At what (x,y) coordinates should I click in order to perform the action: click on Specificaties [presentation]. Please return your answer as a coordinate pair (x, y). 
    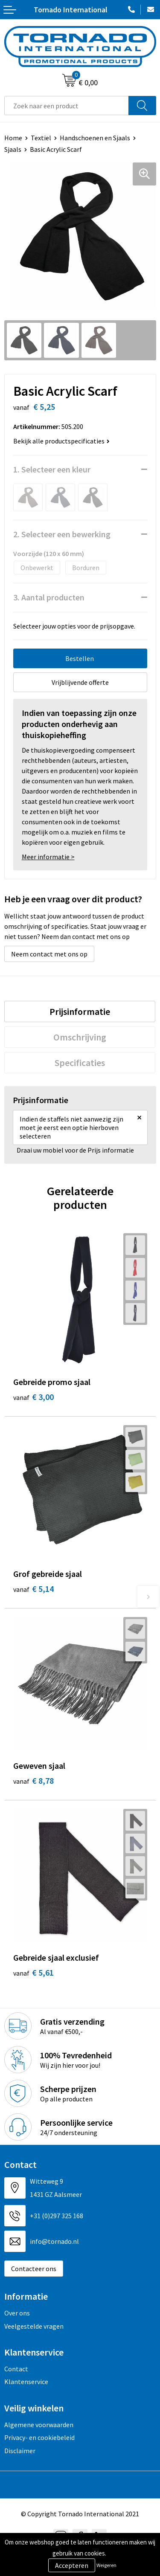
    Looking at the image, I should click on (80, 1063).